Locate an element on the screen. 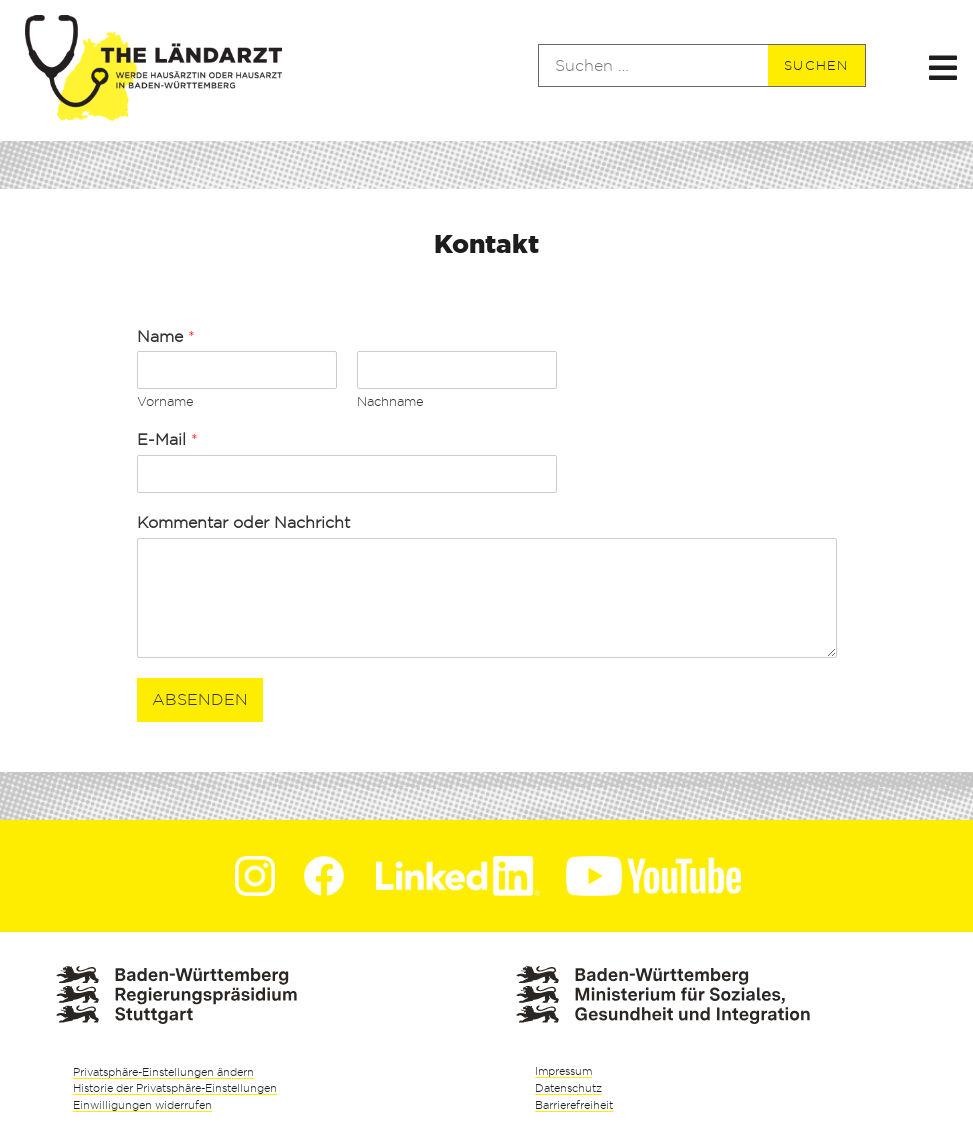  Nachname is located at coordinates (390, 401).